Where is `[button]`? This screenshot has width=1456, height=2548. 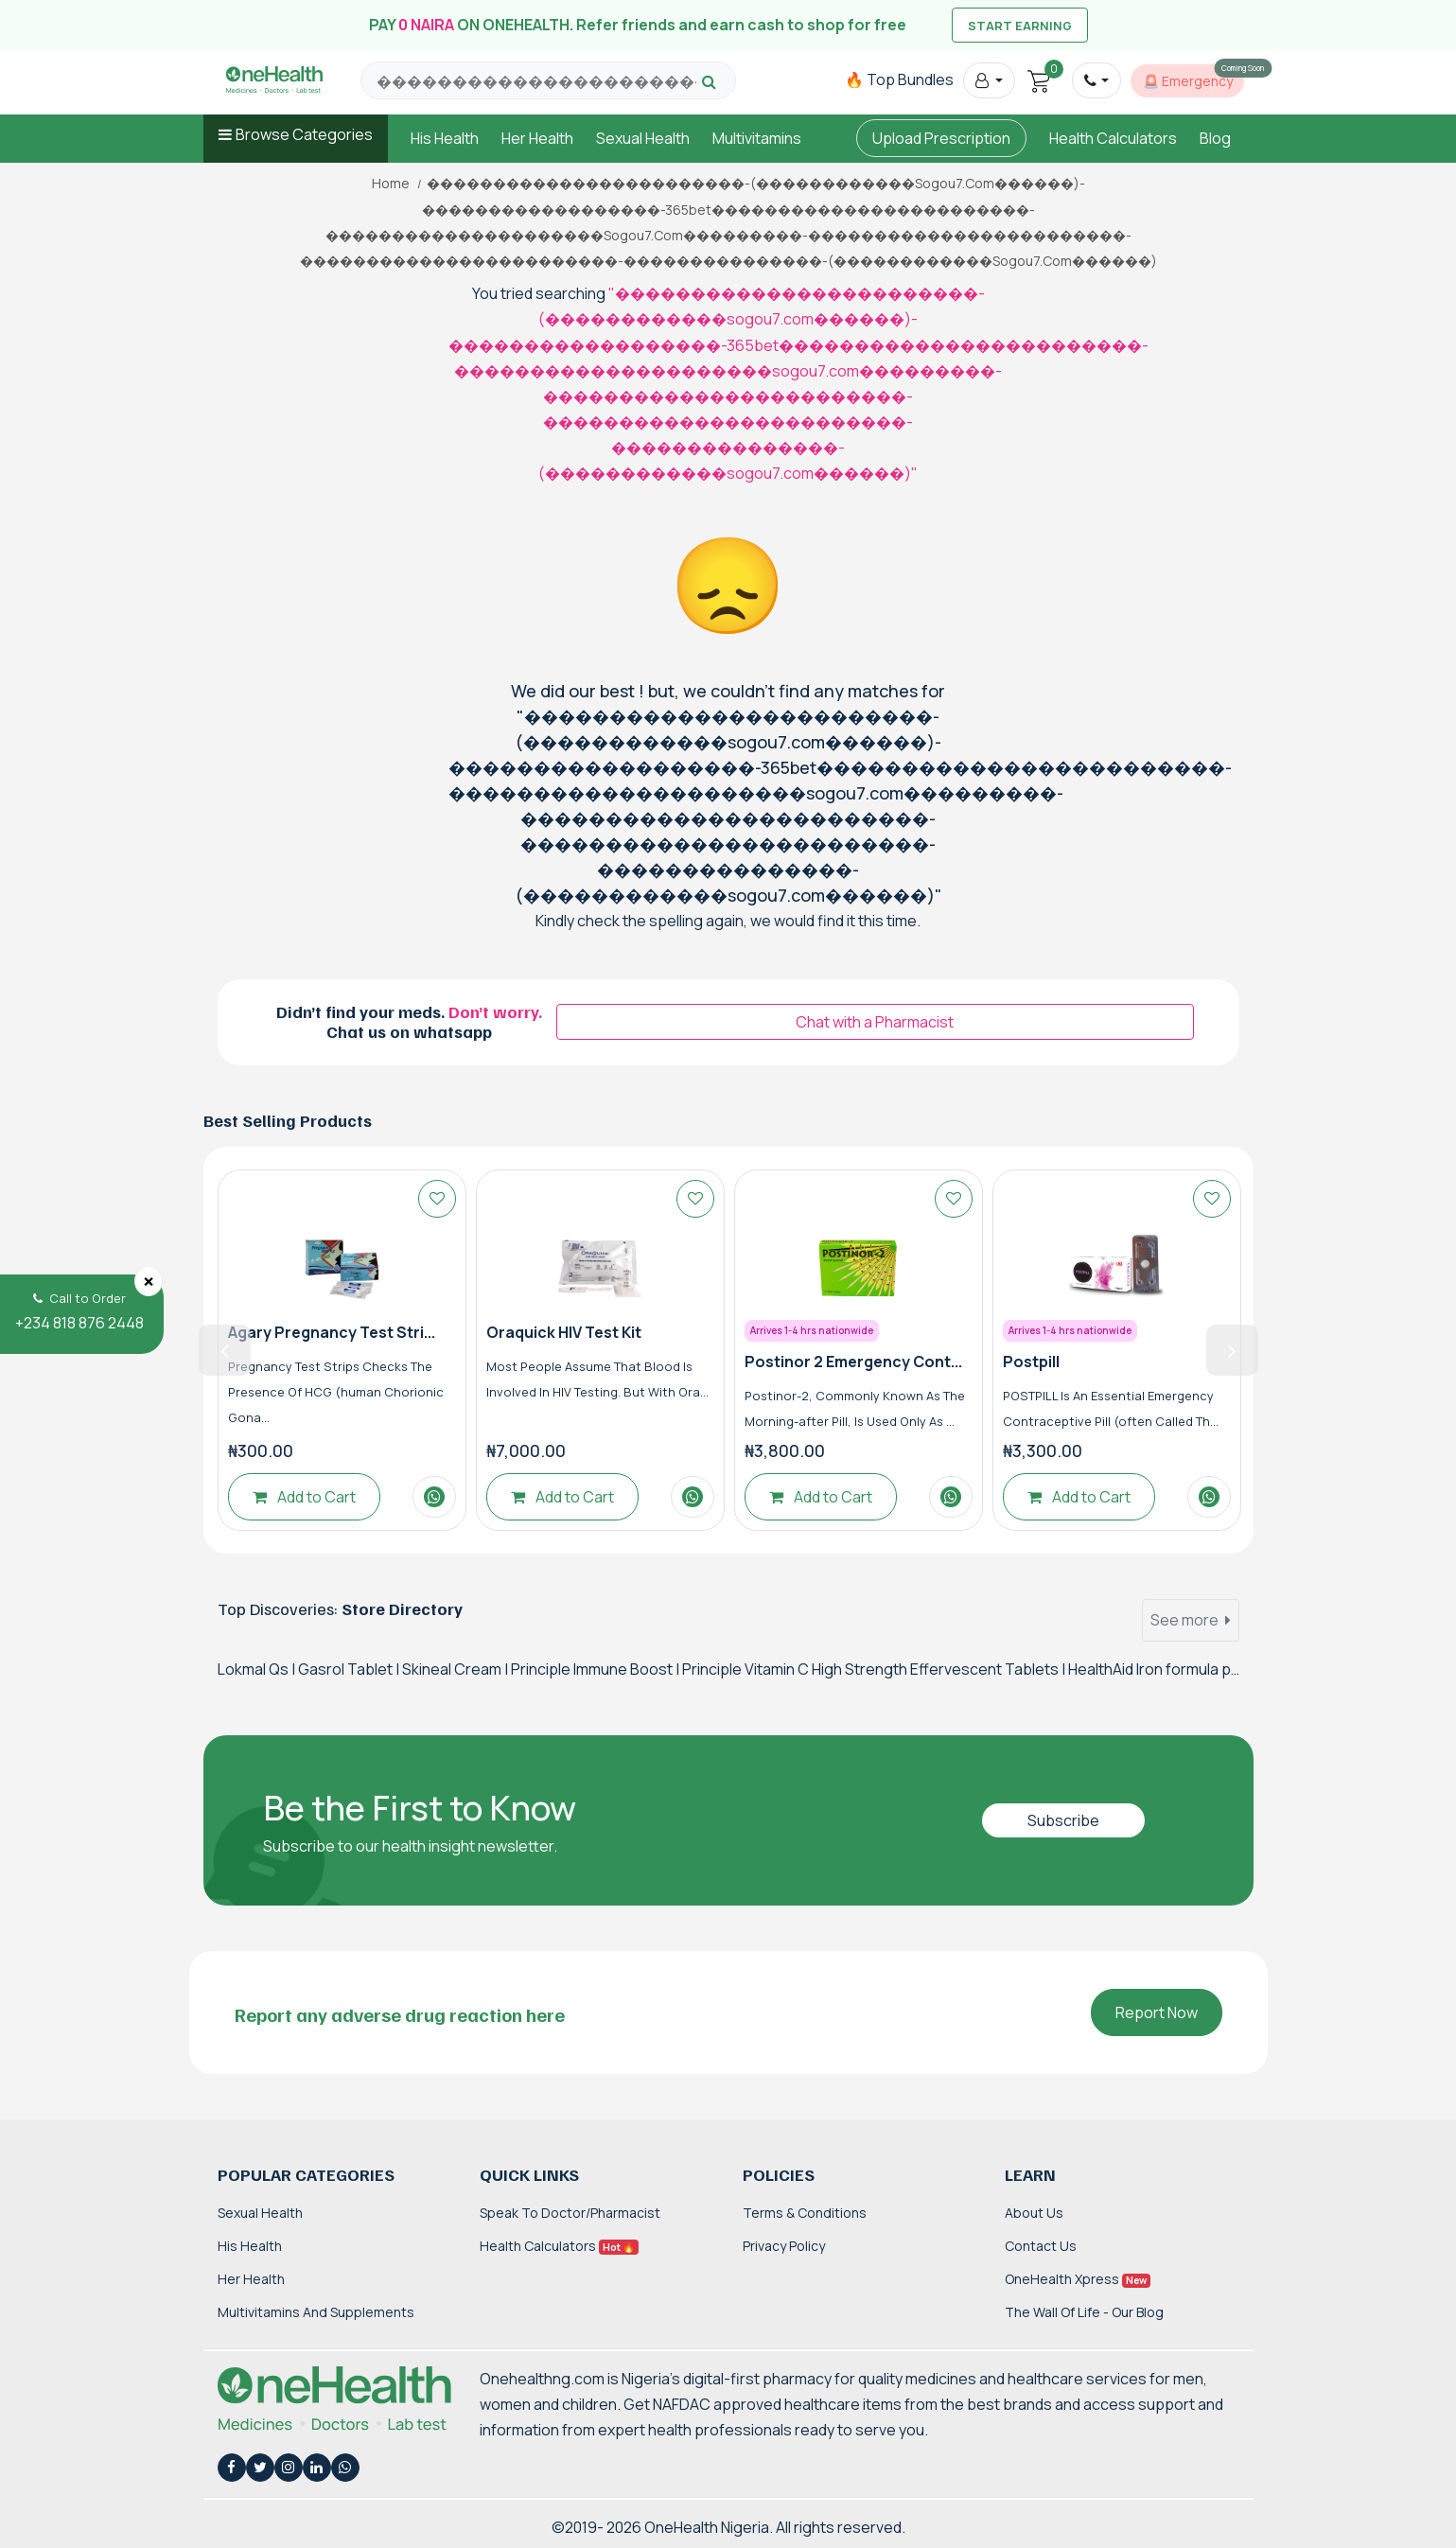
[button] is located at coordinates (989, 80).